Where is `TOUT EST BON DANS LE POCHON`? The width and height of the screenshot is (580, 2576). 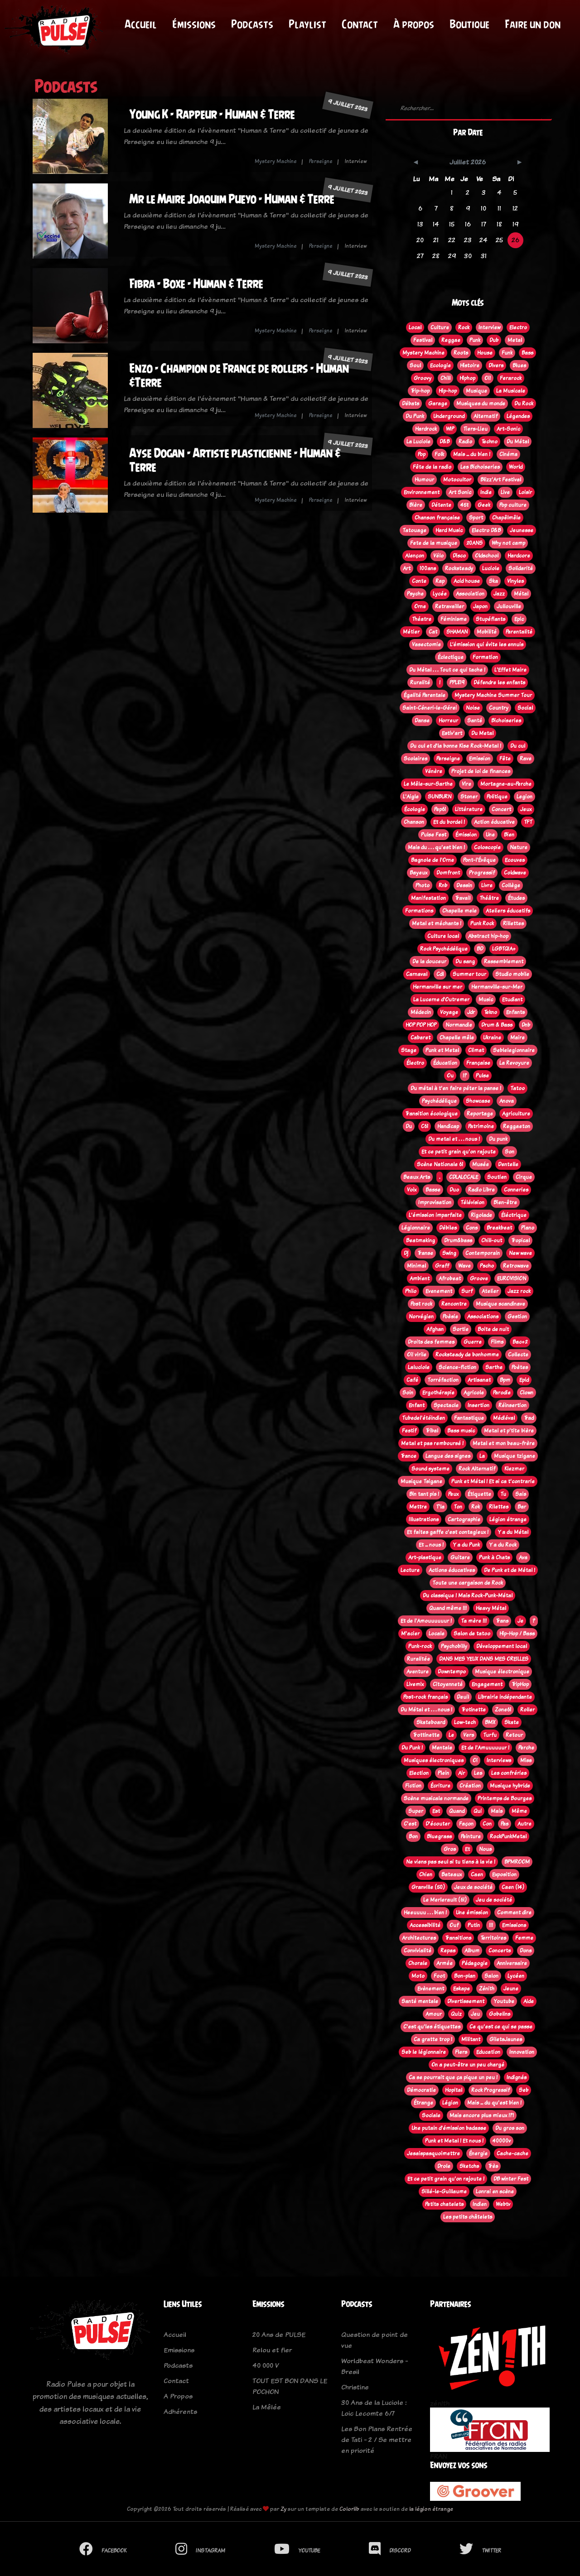
TOUT EST BON DANS LE POCHON is located at coordinates (289, 2386).